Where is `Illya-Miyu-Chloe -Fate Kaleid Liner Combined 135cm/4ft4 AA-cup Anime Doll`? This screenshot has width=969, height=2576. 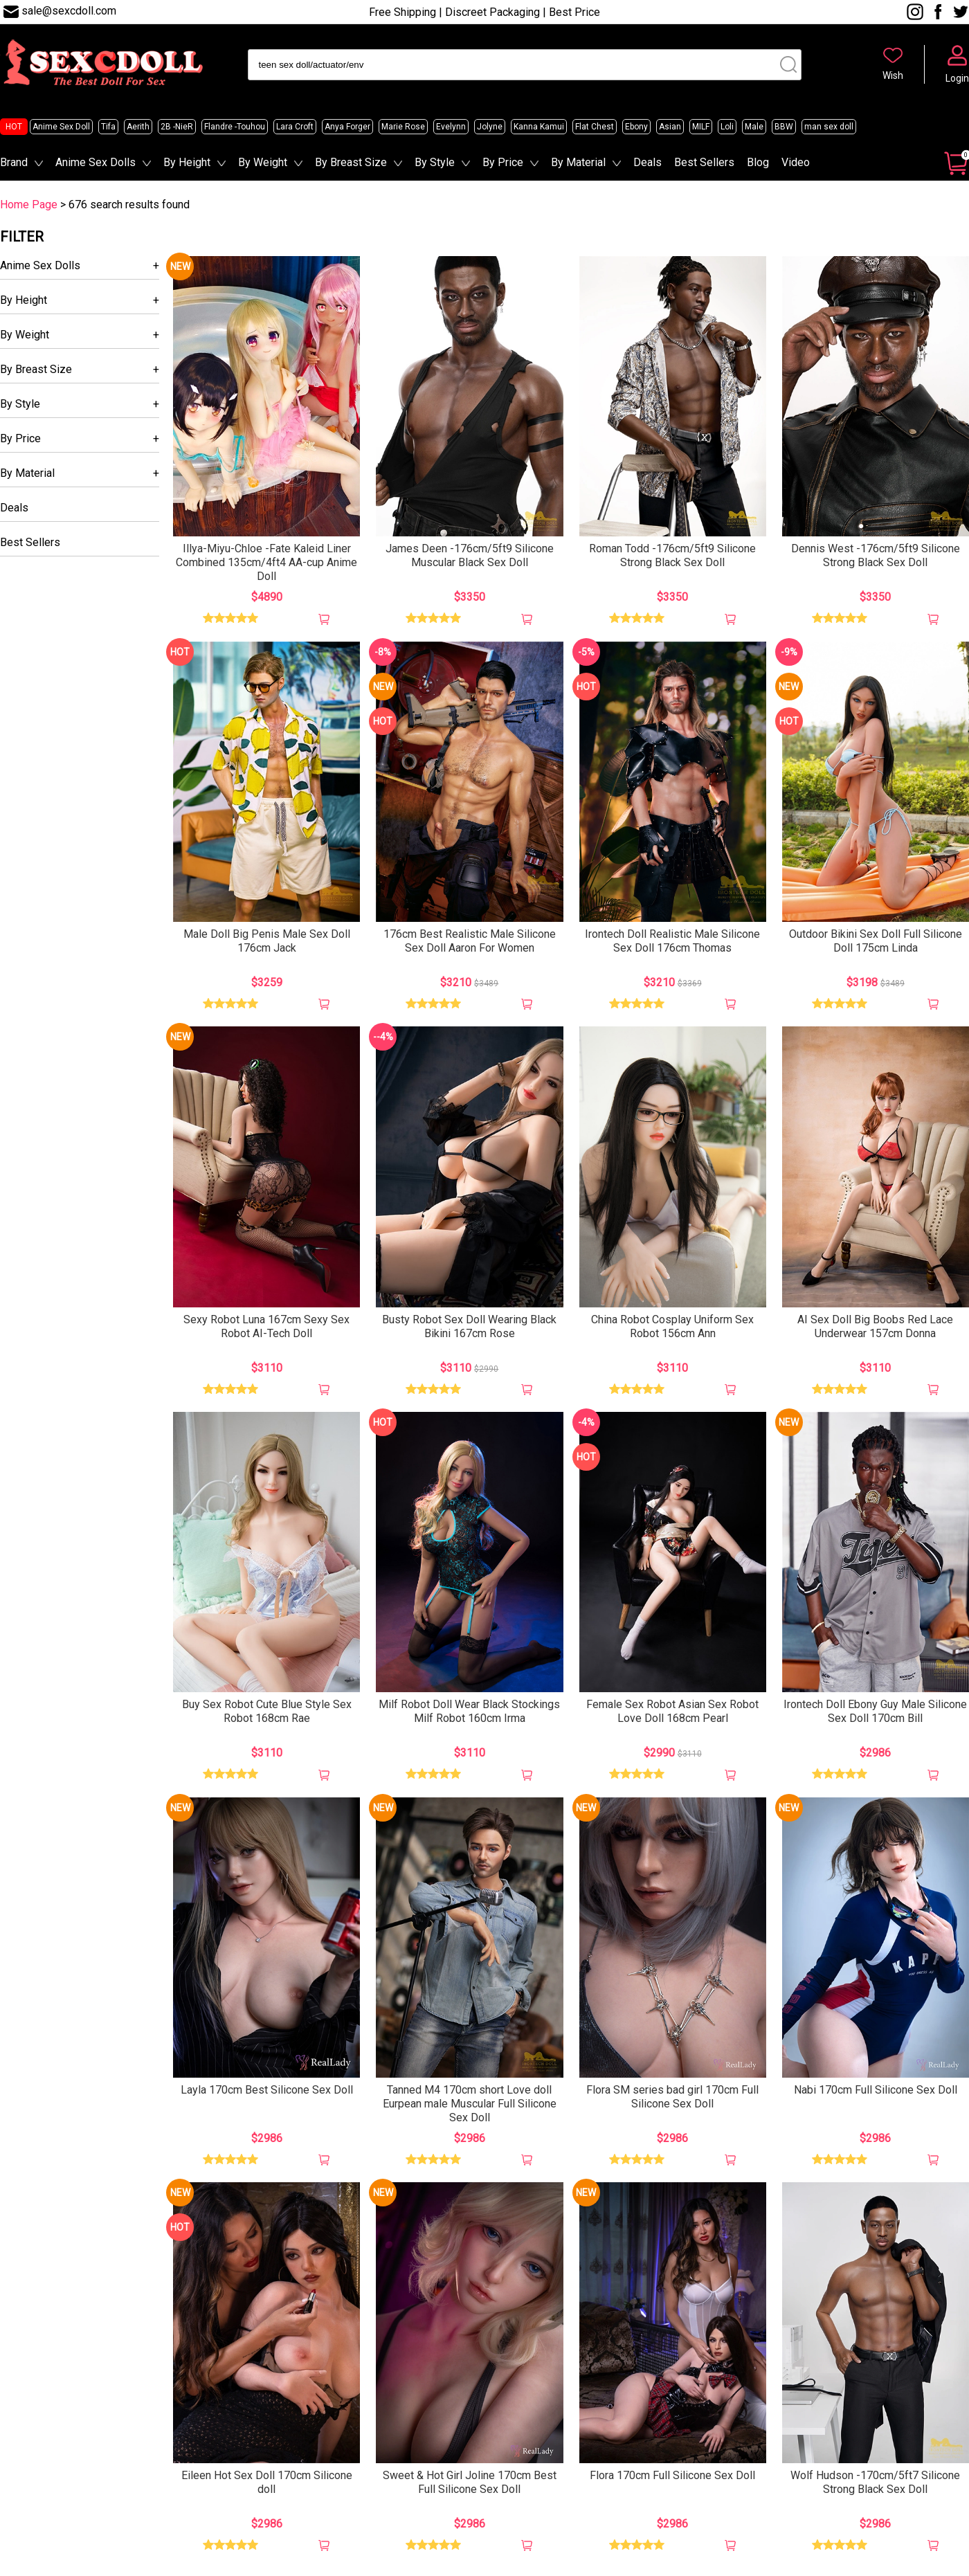 Illya-Miyu-Chloe -Fate Kaleid Liner Combined 135cm/4ft4 AA-cup Anime Doll is located at coordinates (266, 562).